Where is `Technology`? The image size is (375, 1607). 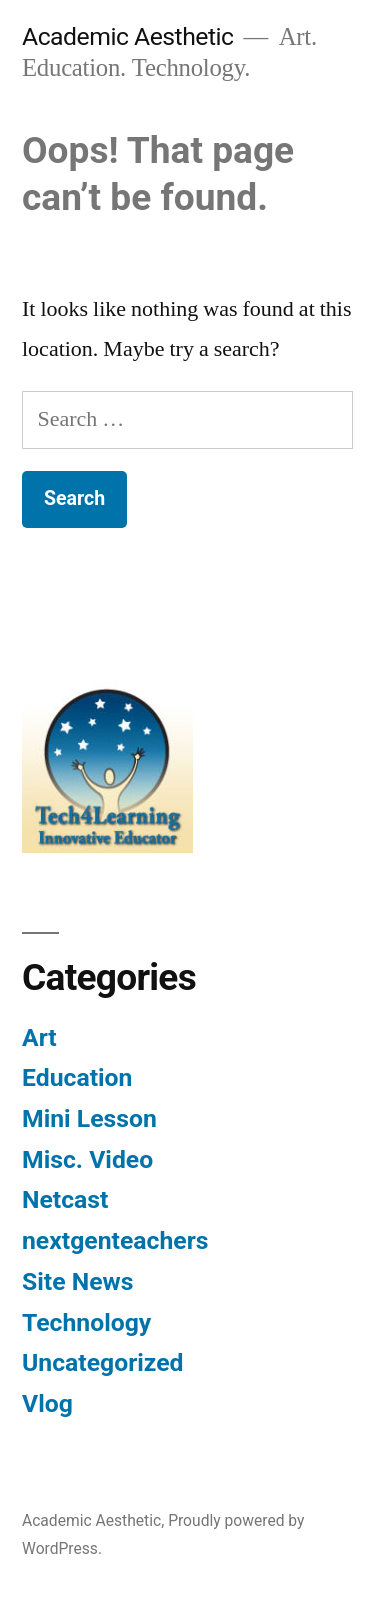
Technology is located at coordinates (86, 1322).